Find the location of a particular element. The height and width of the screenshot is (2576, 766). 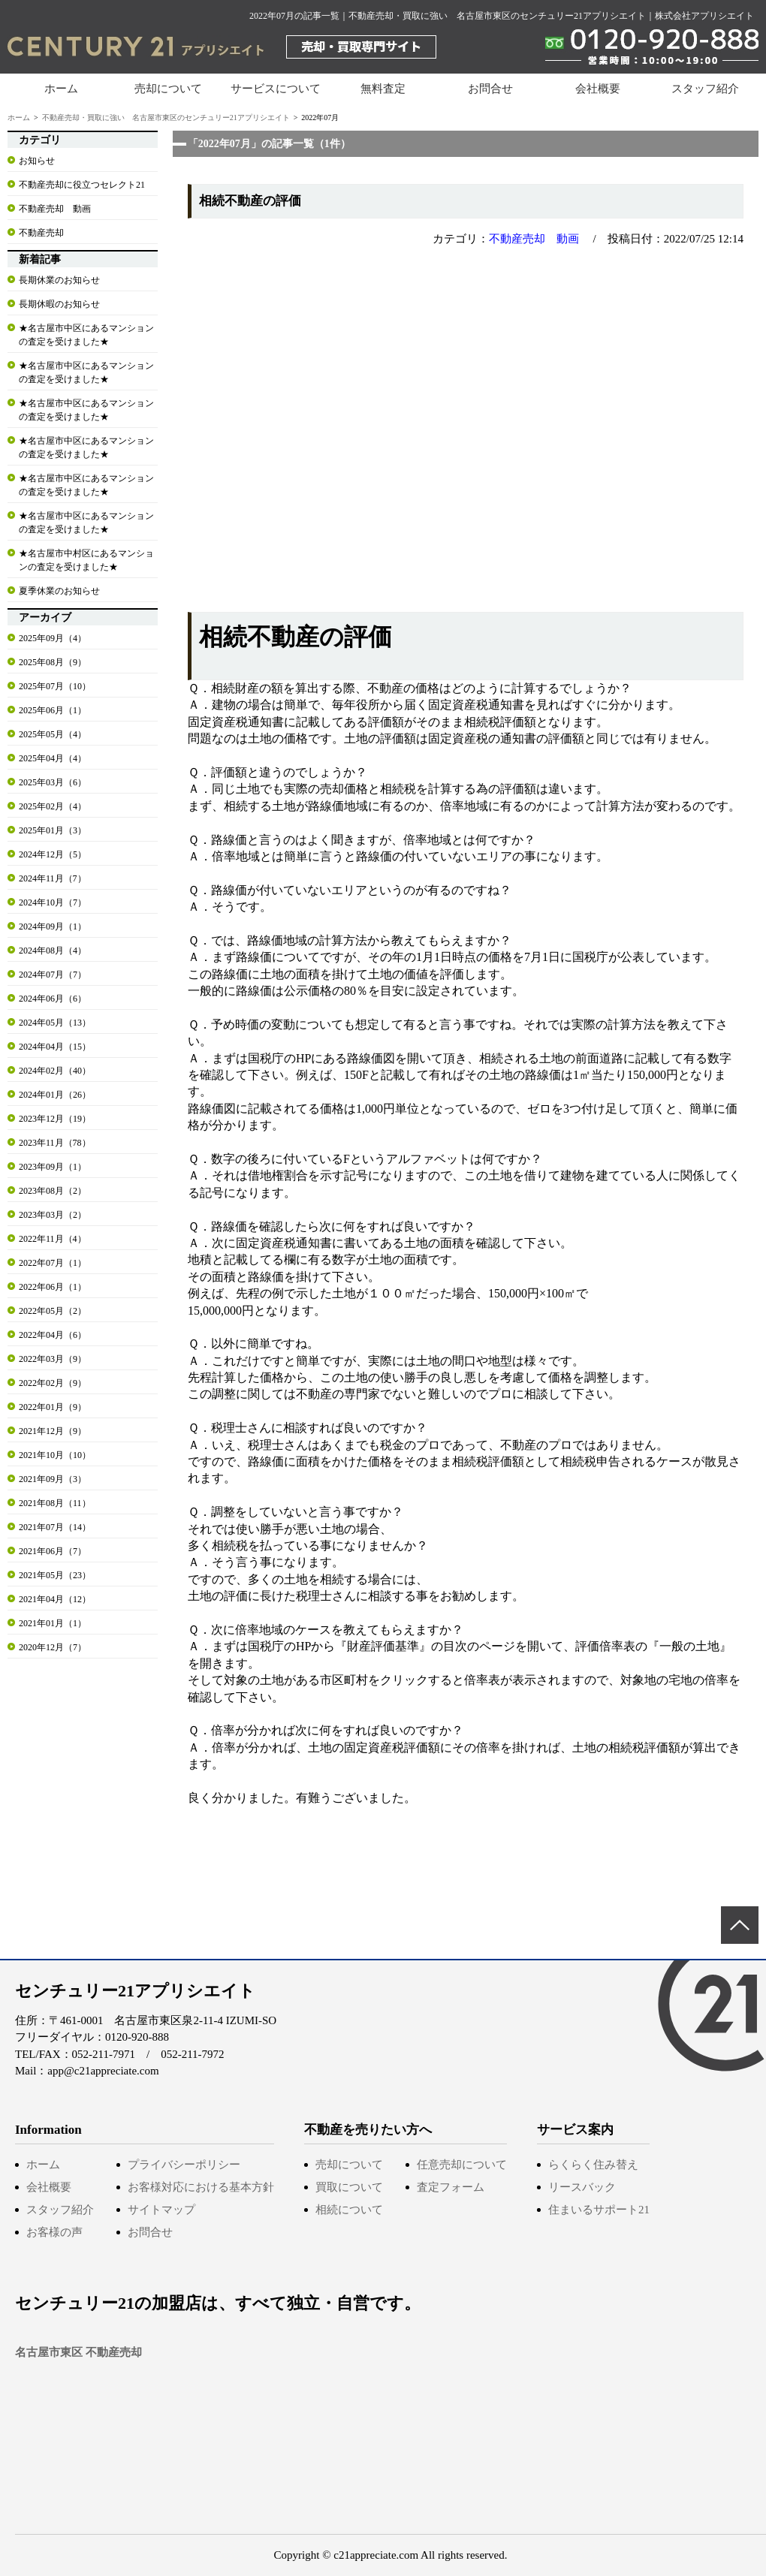

2024年08月（4） is located at coordinates (52, 950).